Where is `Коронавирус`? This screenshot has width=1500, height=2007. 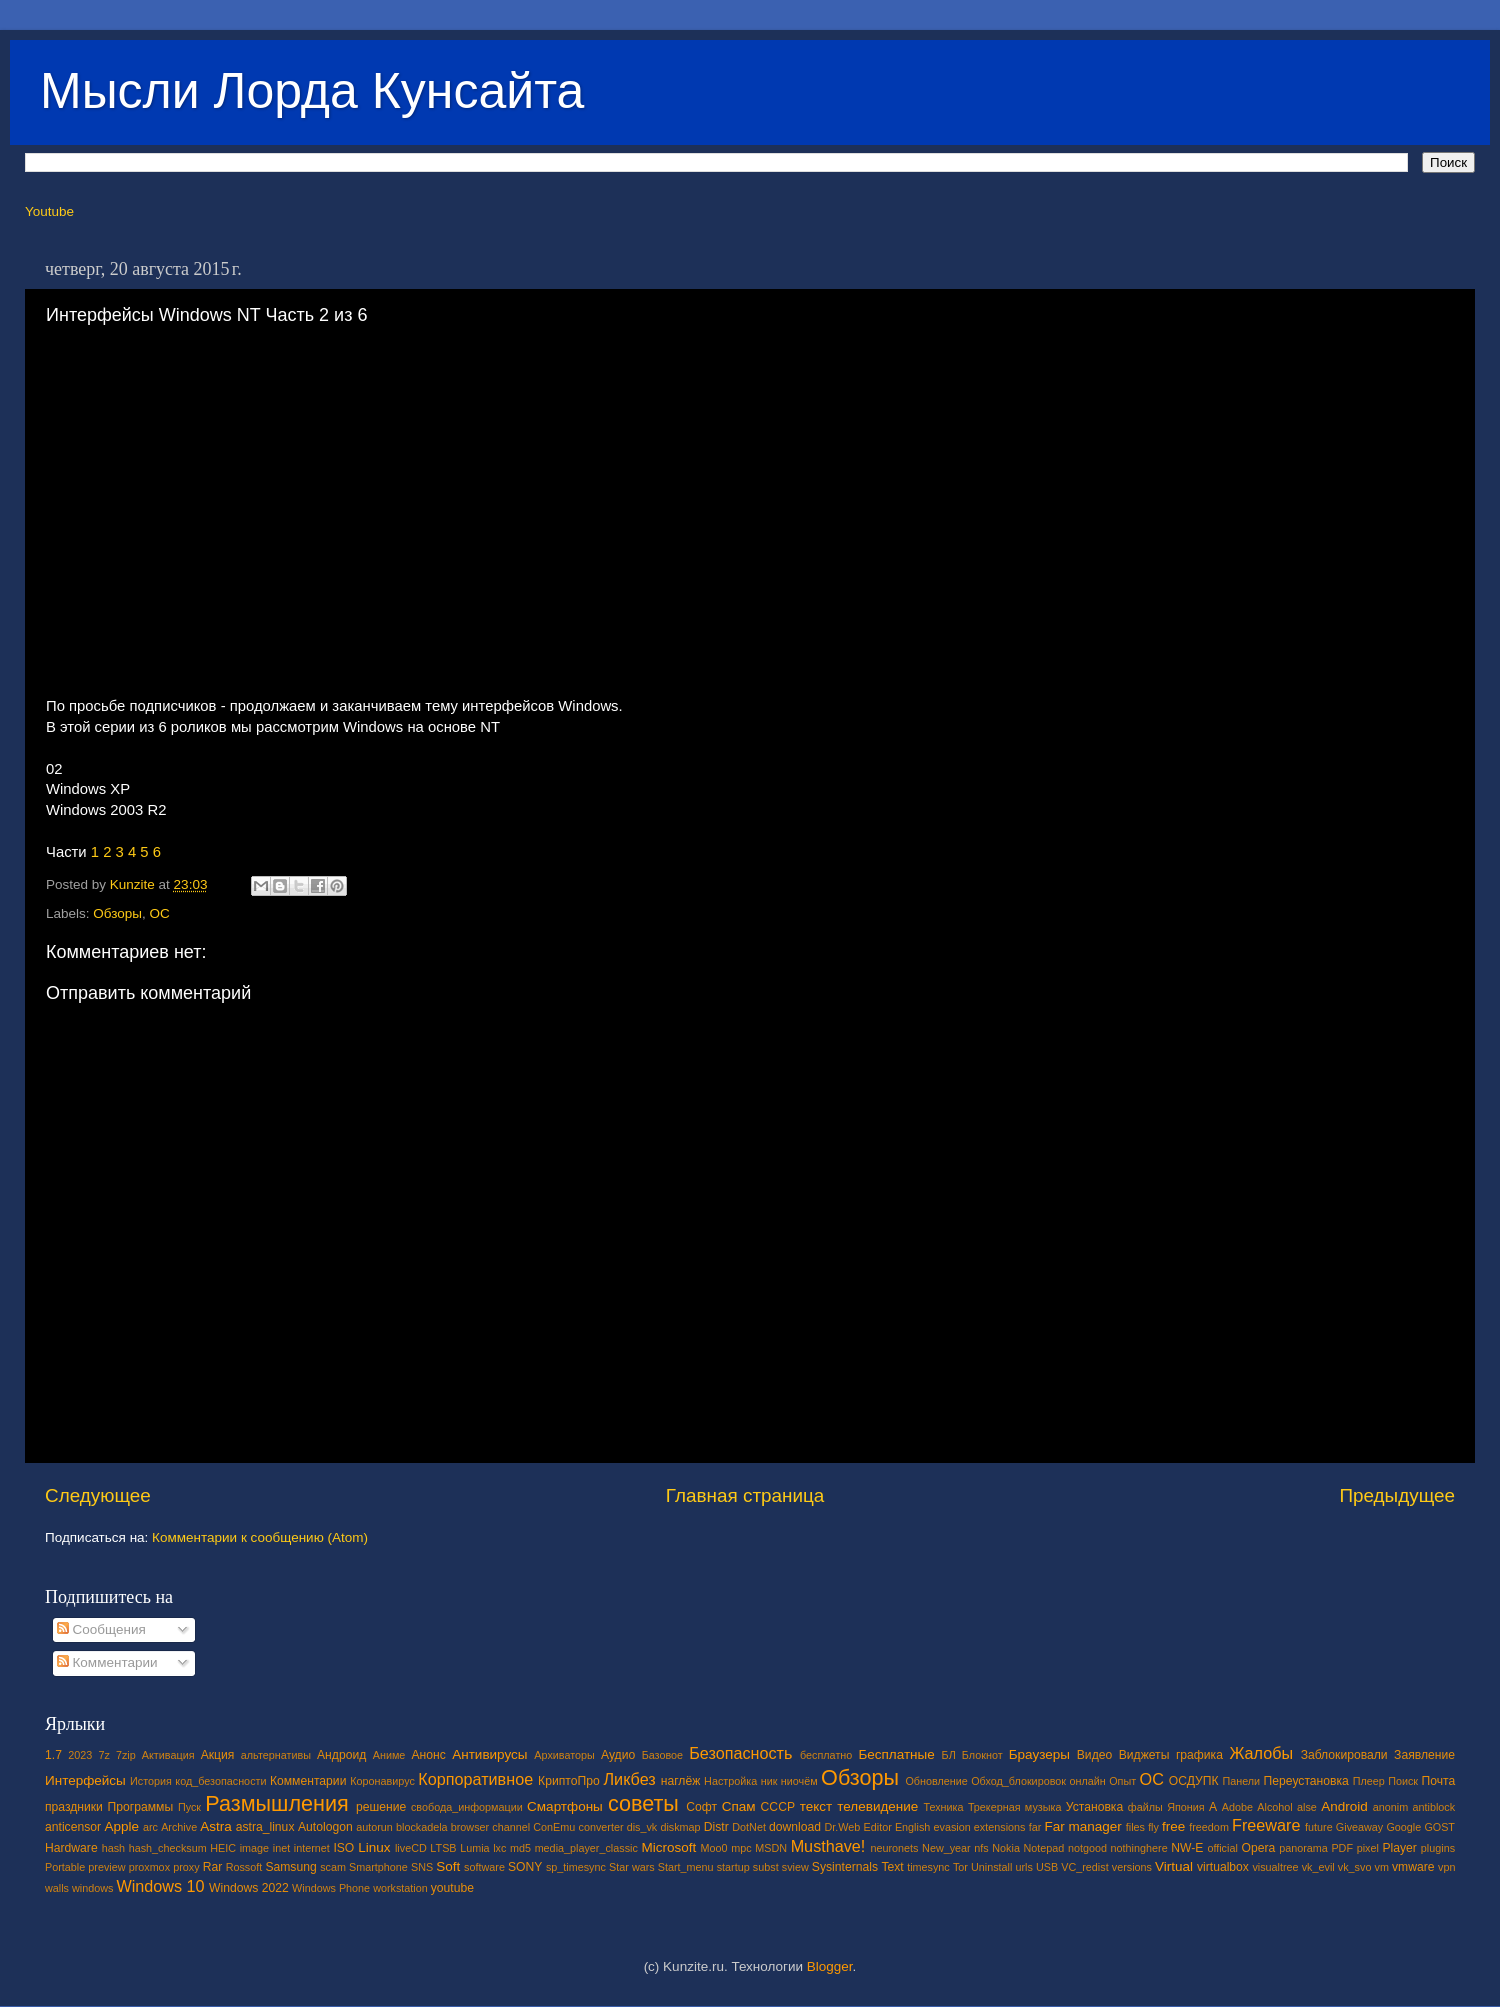 Коронавирус is located at coordinates (382, 1781).